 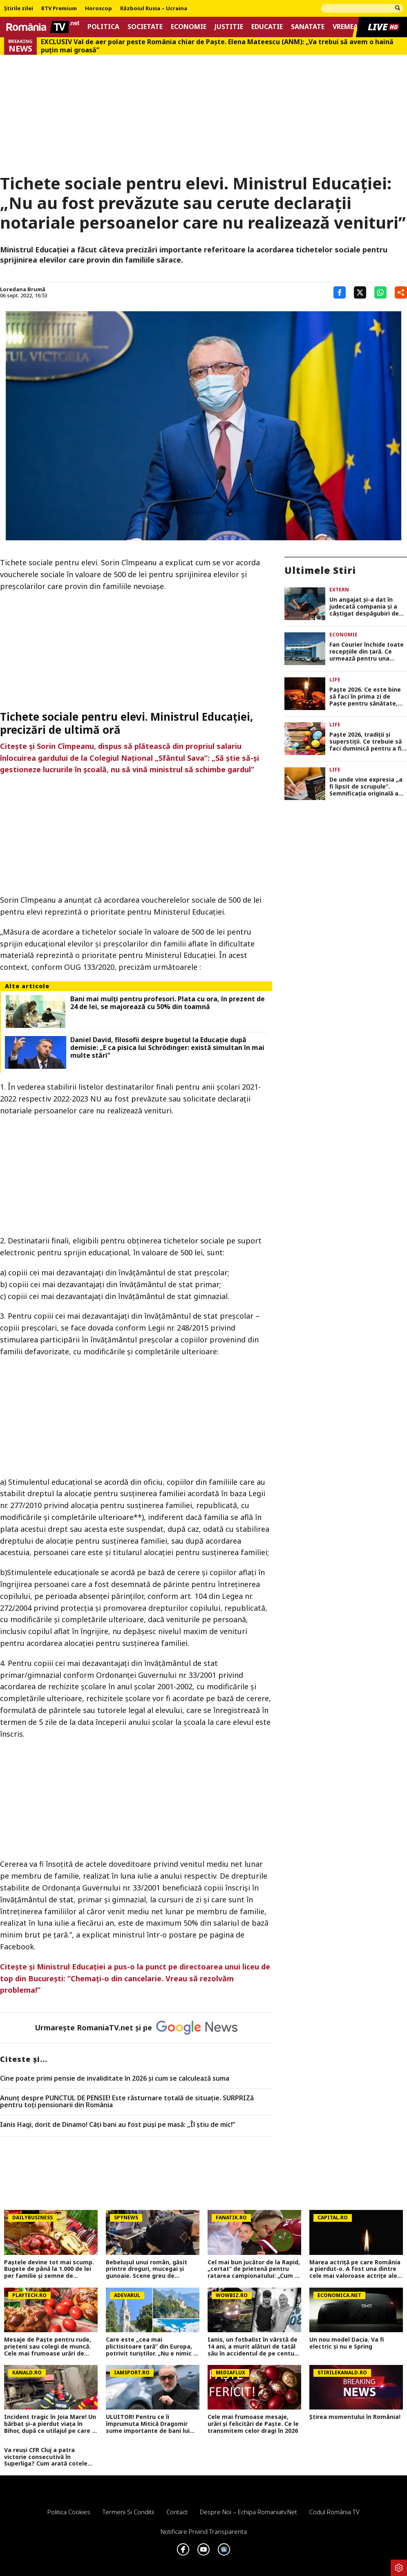 What do you see at coordinates (345, 27) in the screenshot?
I see `Vremea` at bounding box center [345, 27].